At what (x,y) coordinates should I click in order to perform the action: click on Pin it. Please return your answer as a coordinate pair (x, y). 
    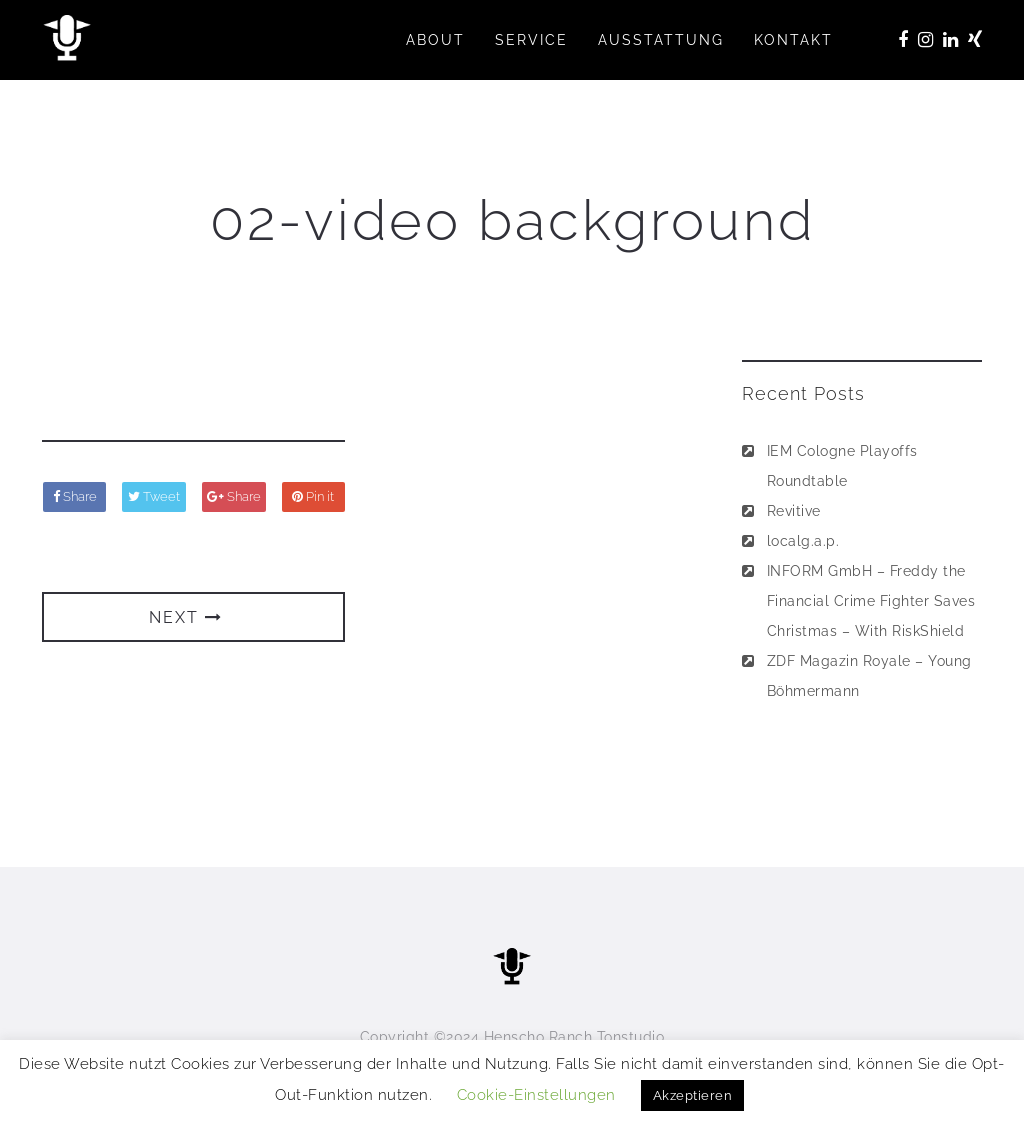
    Looking at the image, I should click on (313, 496).